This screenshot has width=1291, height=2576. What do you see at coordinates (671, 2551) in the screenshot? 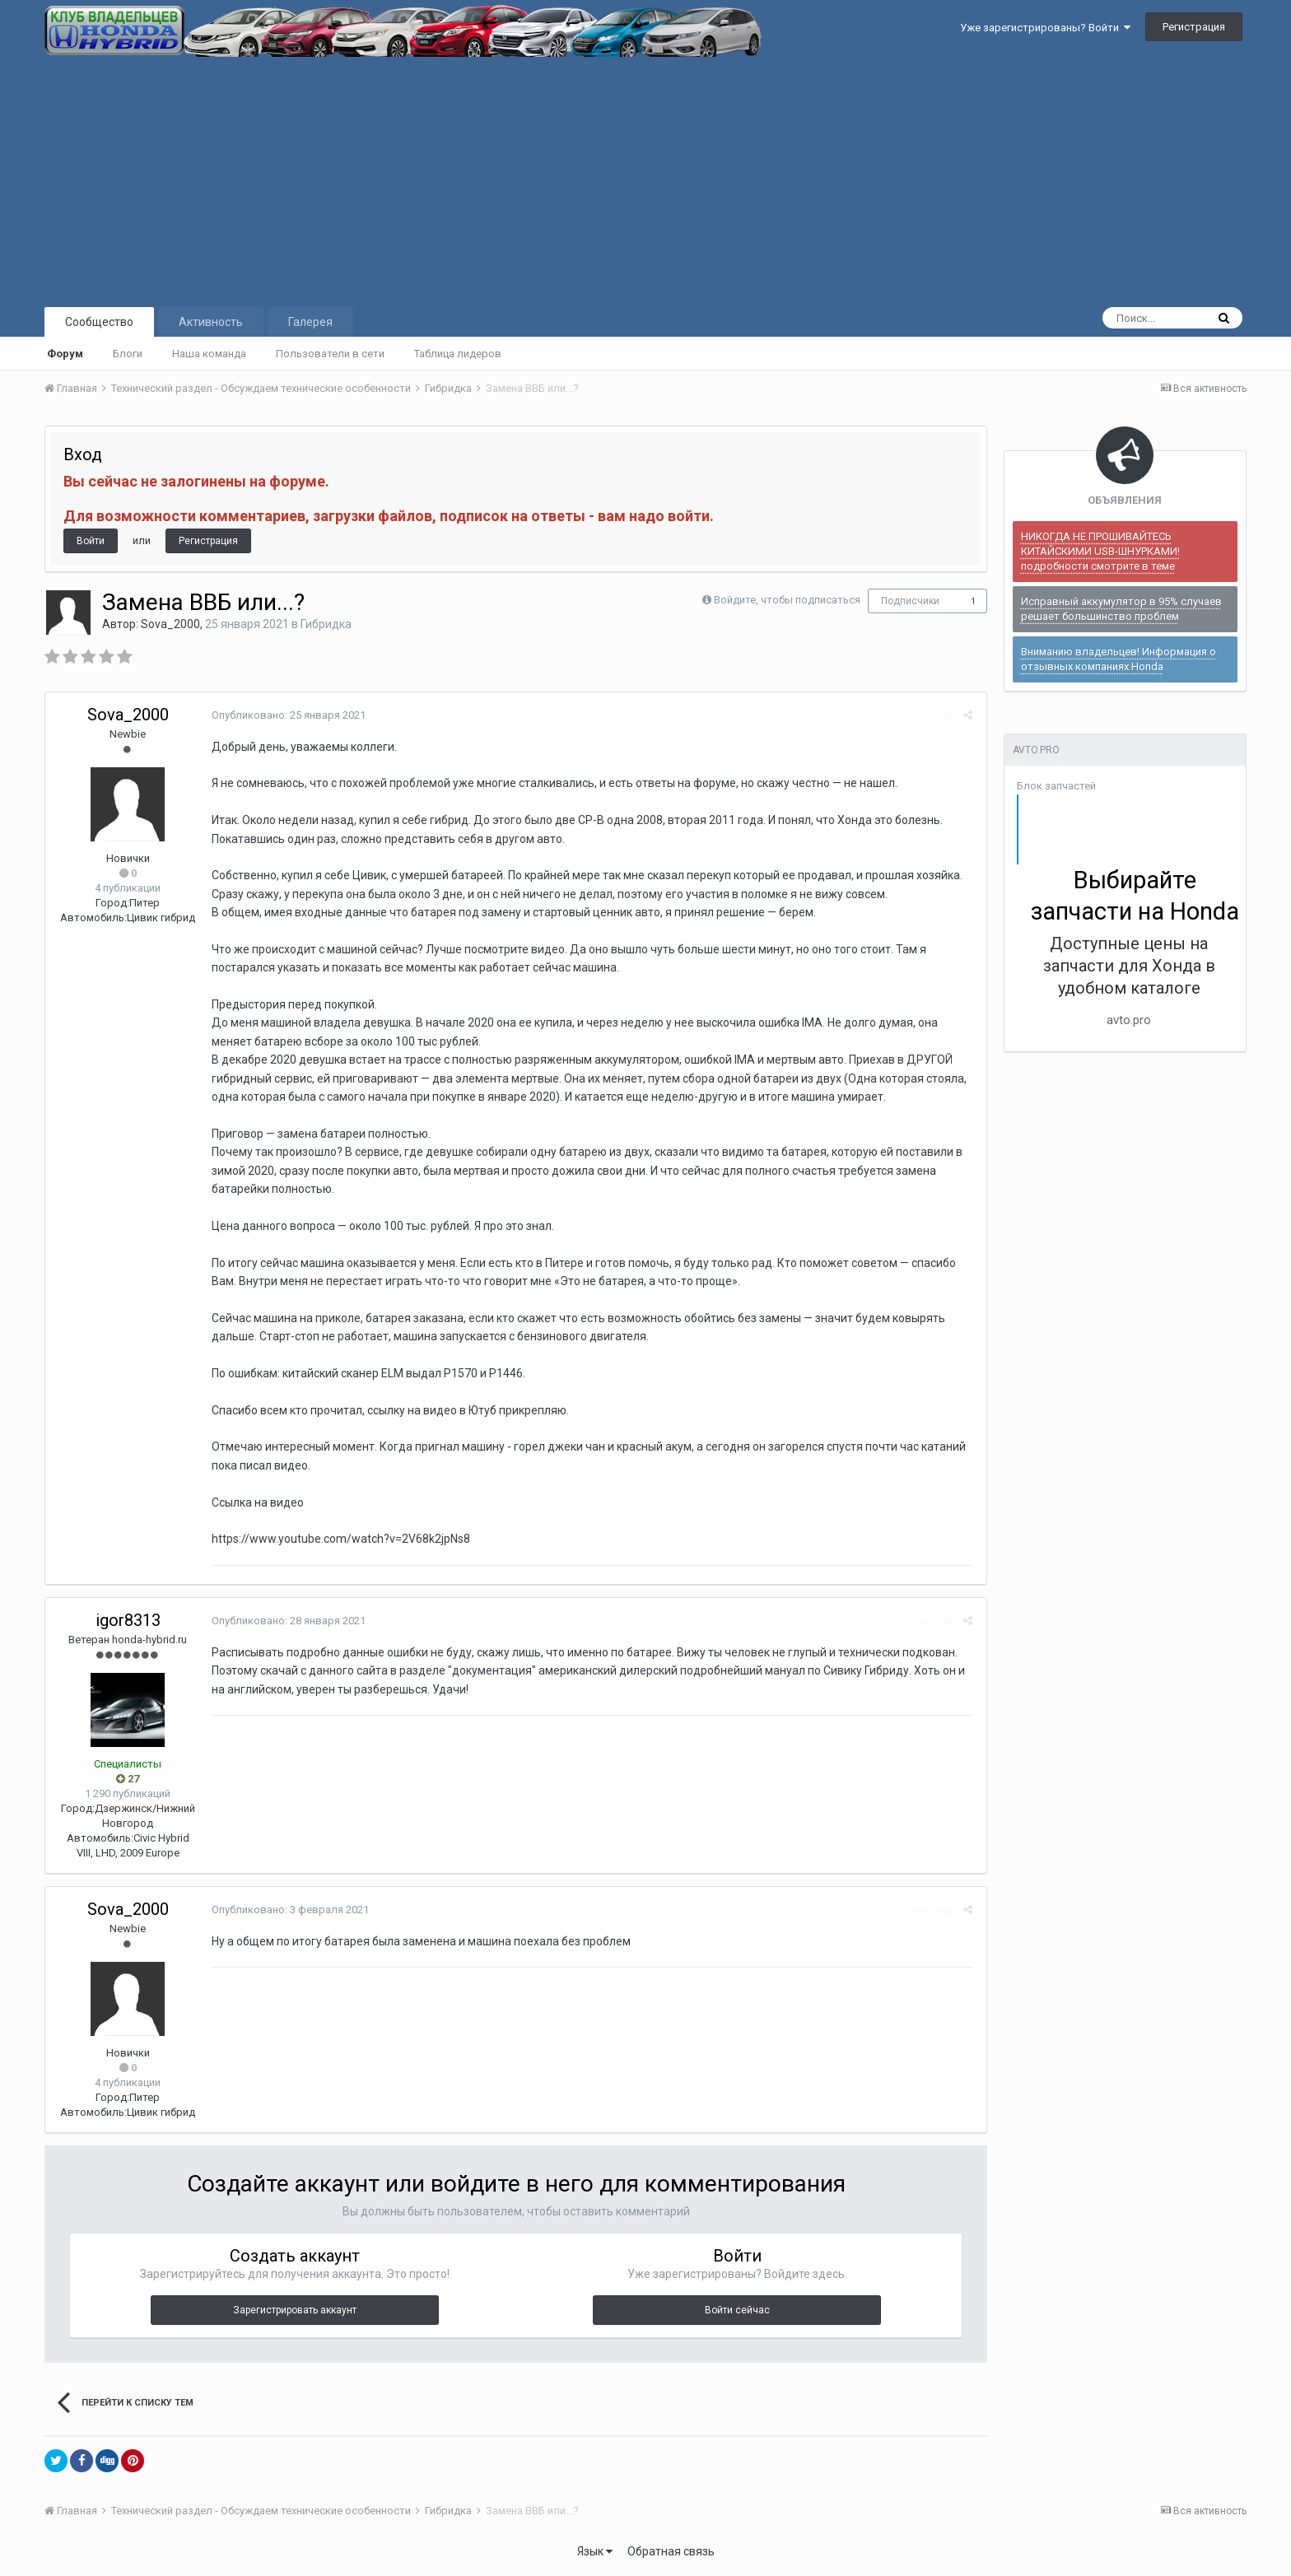
I see `Обратная связь` at bounding box center [671, 2551].